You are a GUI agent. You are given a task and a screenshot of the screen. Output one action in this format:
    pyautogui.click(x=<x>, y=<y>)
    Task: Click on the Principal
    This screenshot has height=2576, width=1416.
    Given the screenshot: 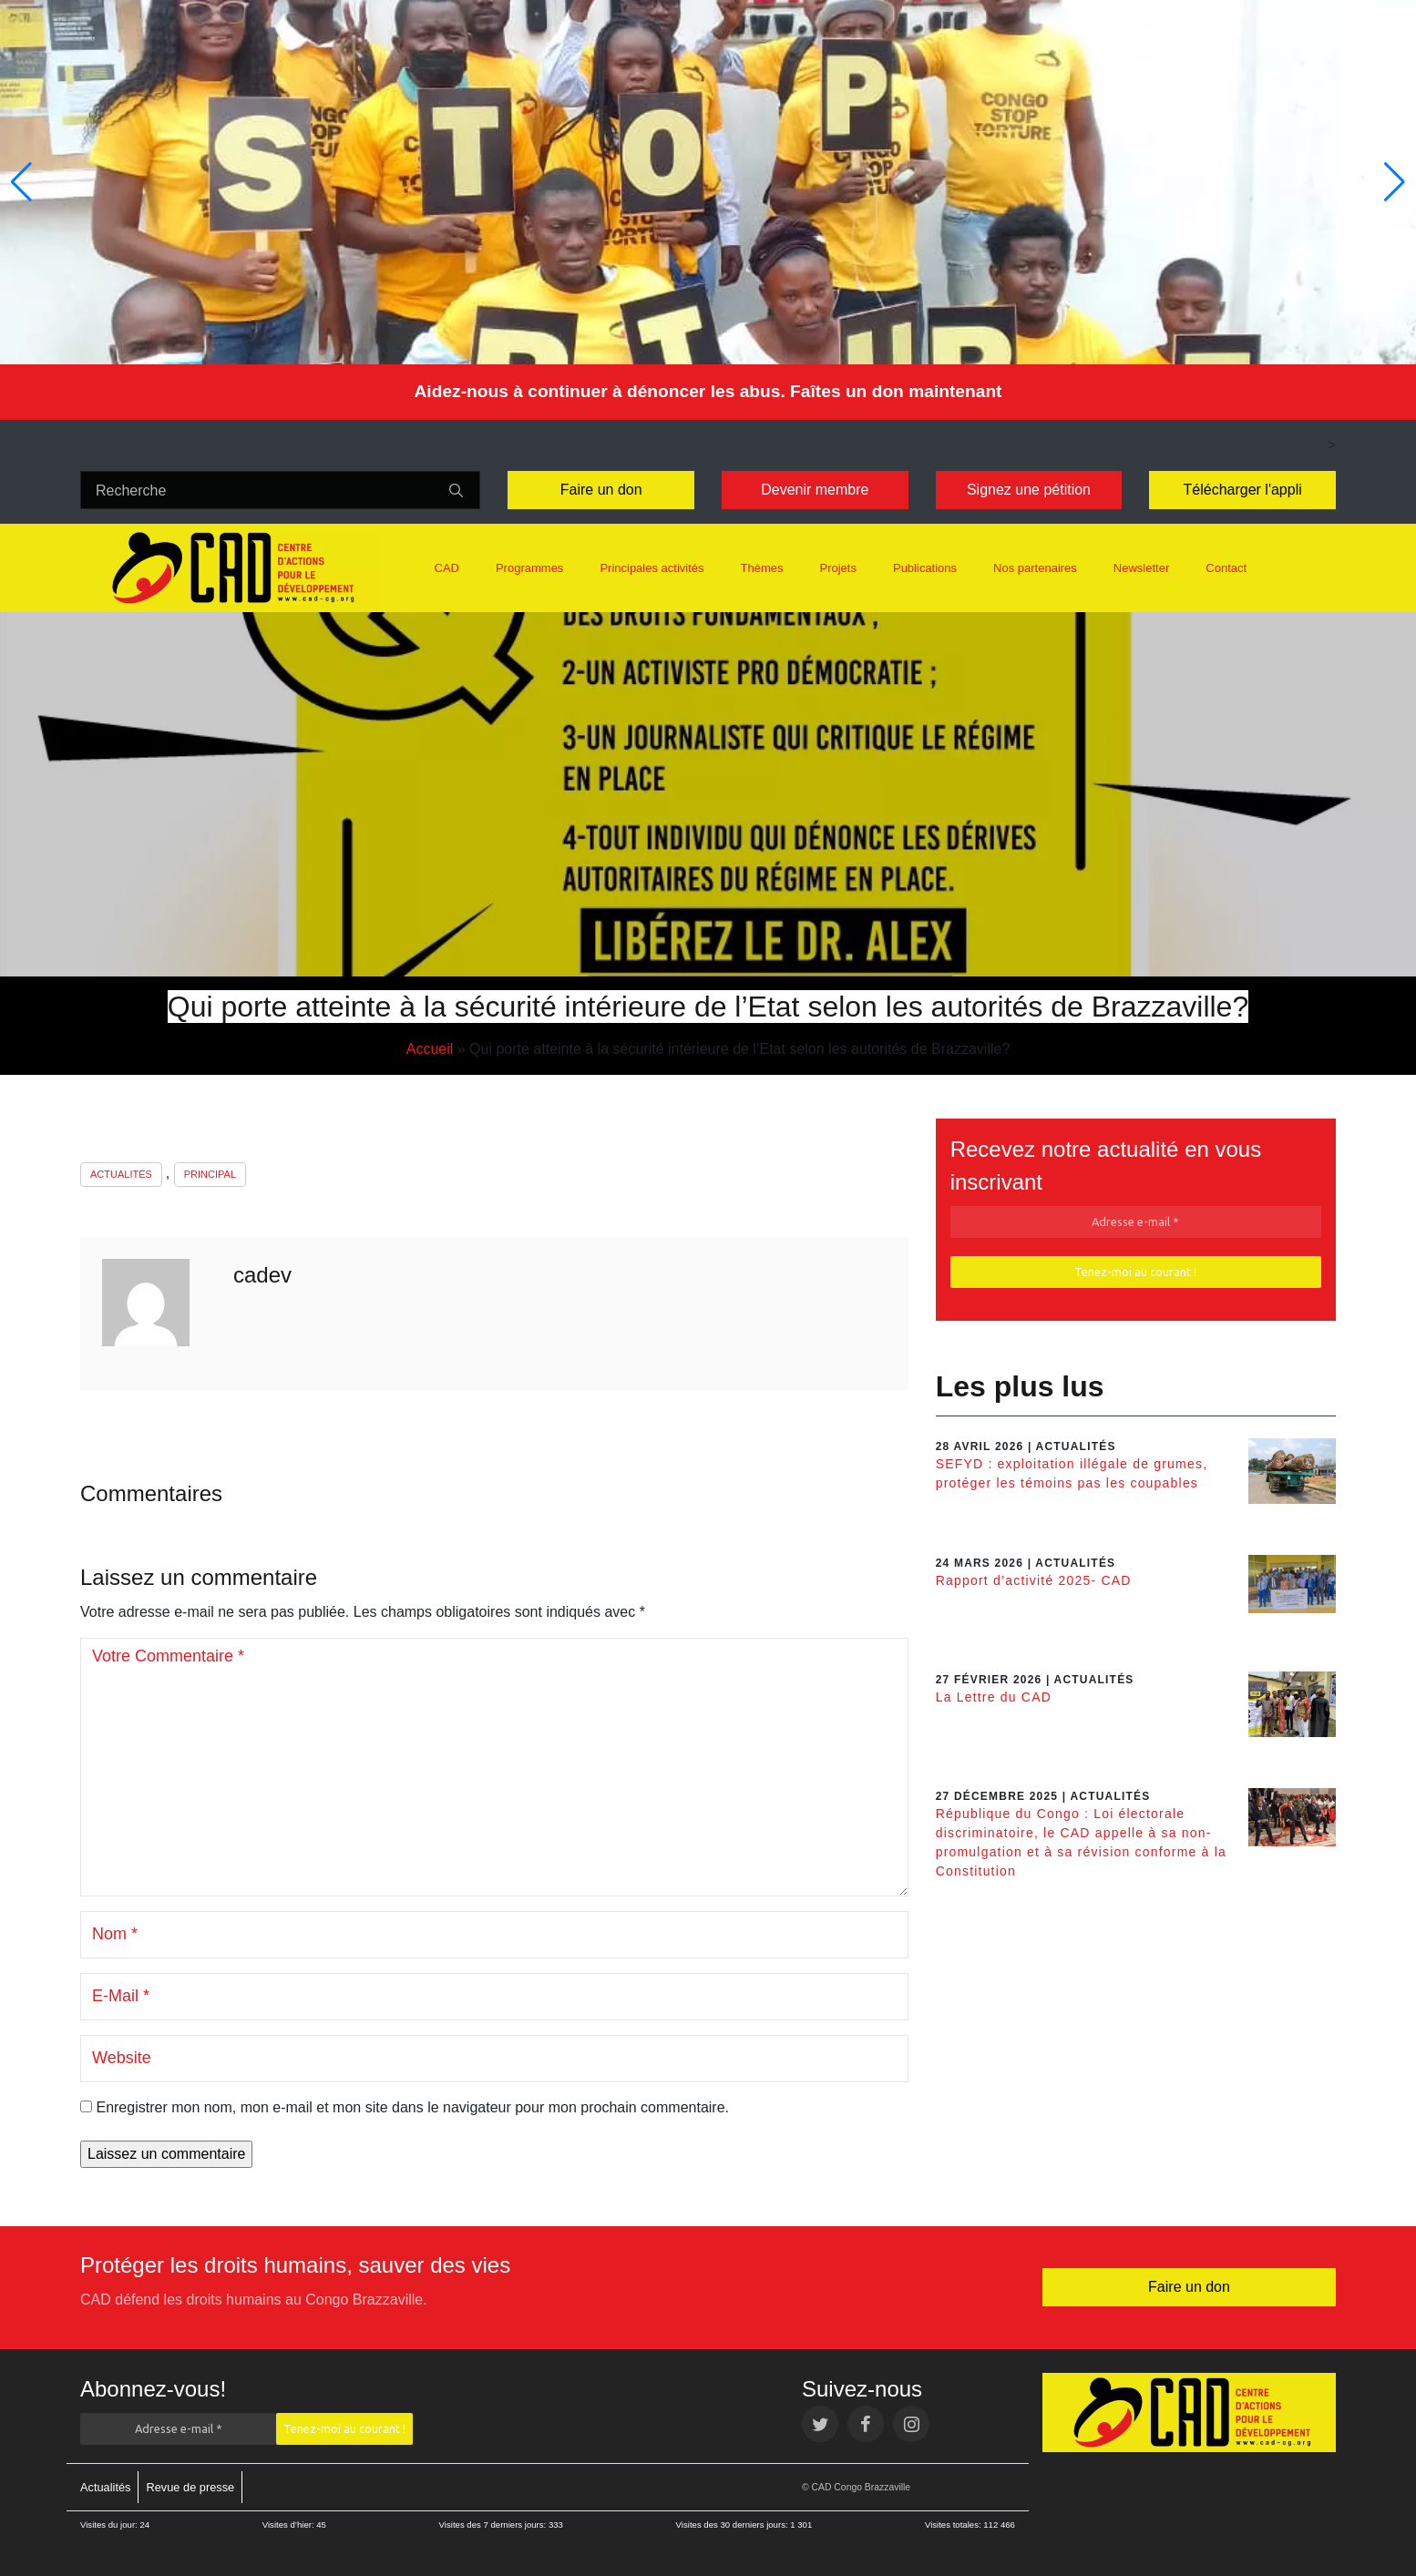 What is the action you would take?
    pyautogui.click(x=210, y=1174)
    